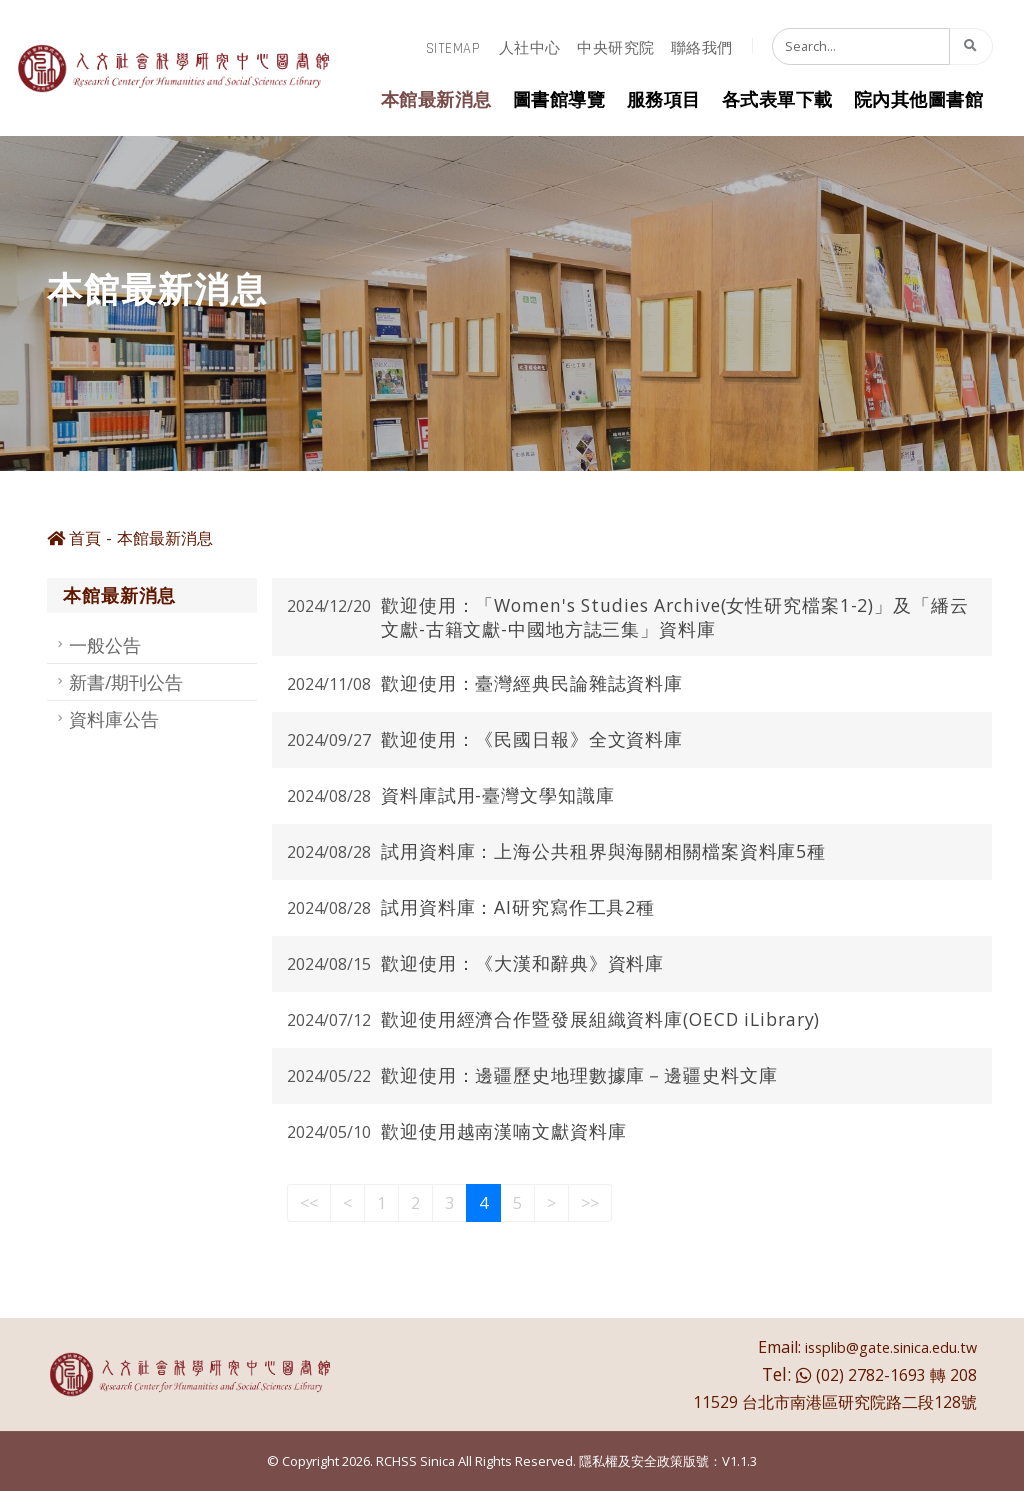 Image resolution: width=1024 pixels, height=1491 pixels. What do you see at coordinates (702, 48) in the screenshot?
I see `聯絡我們` at bounding box center [702, 48].